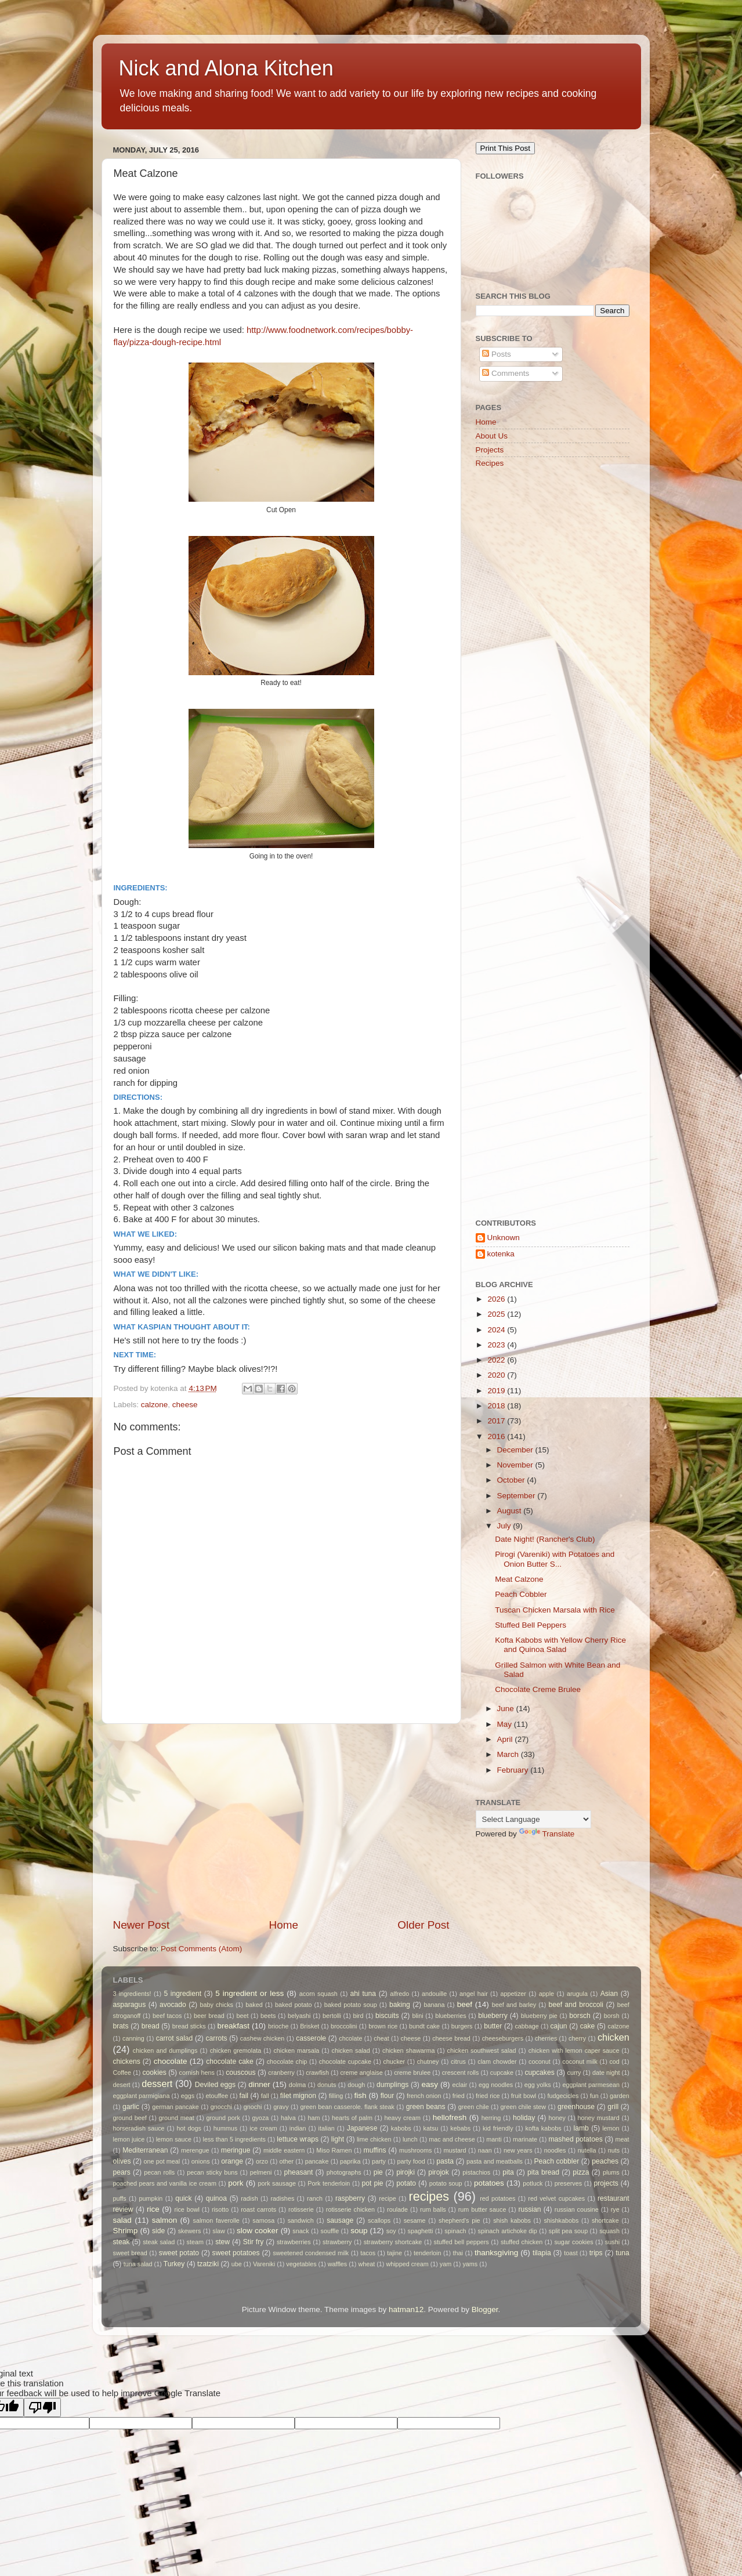 This screenshot has width=742, height=2576. I want to click on thai, so click(458, 2252).